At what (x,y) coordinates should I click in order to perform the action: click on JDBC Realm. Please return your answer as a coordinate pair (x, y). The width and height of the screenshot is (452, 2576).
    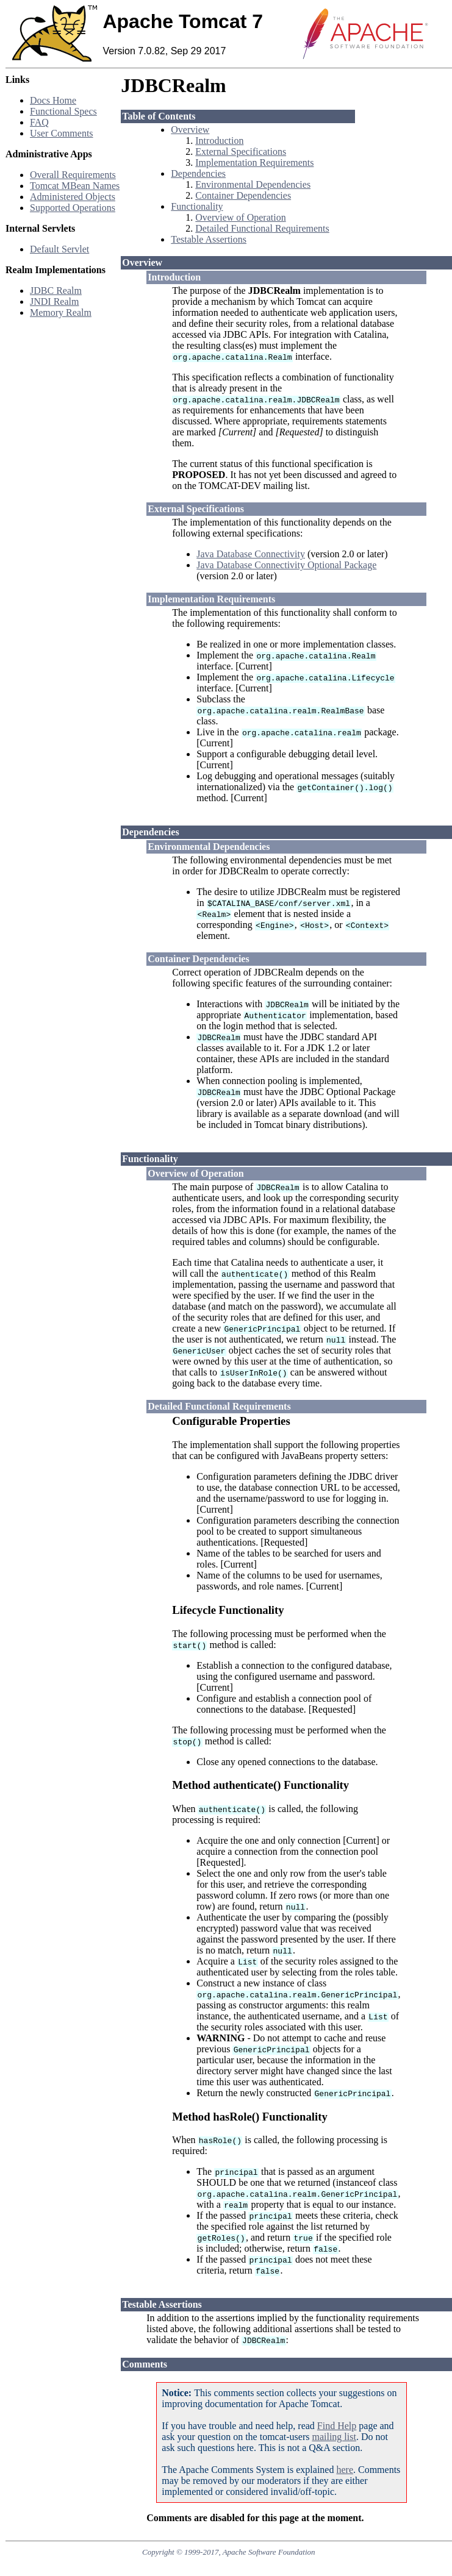
    Looking at the image, I should click on (56, 290).